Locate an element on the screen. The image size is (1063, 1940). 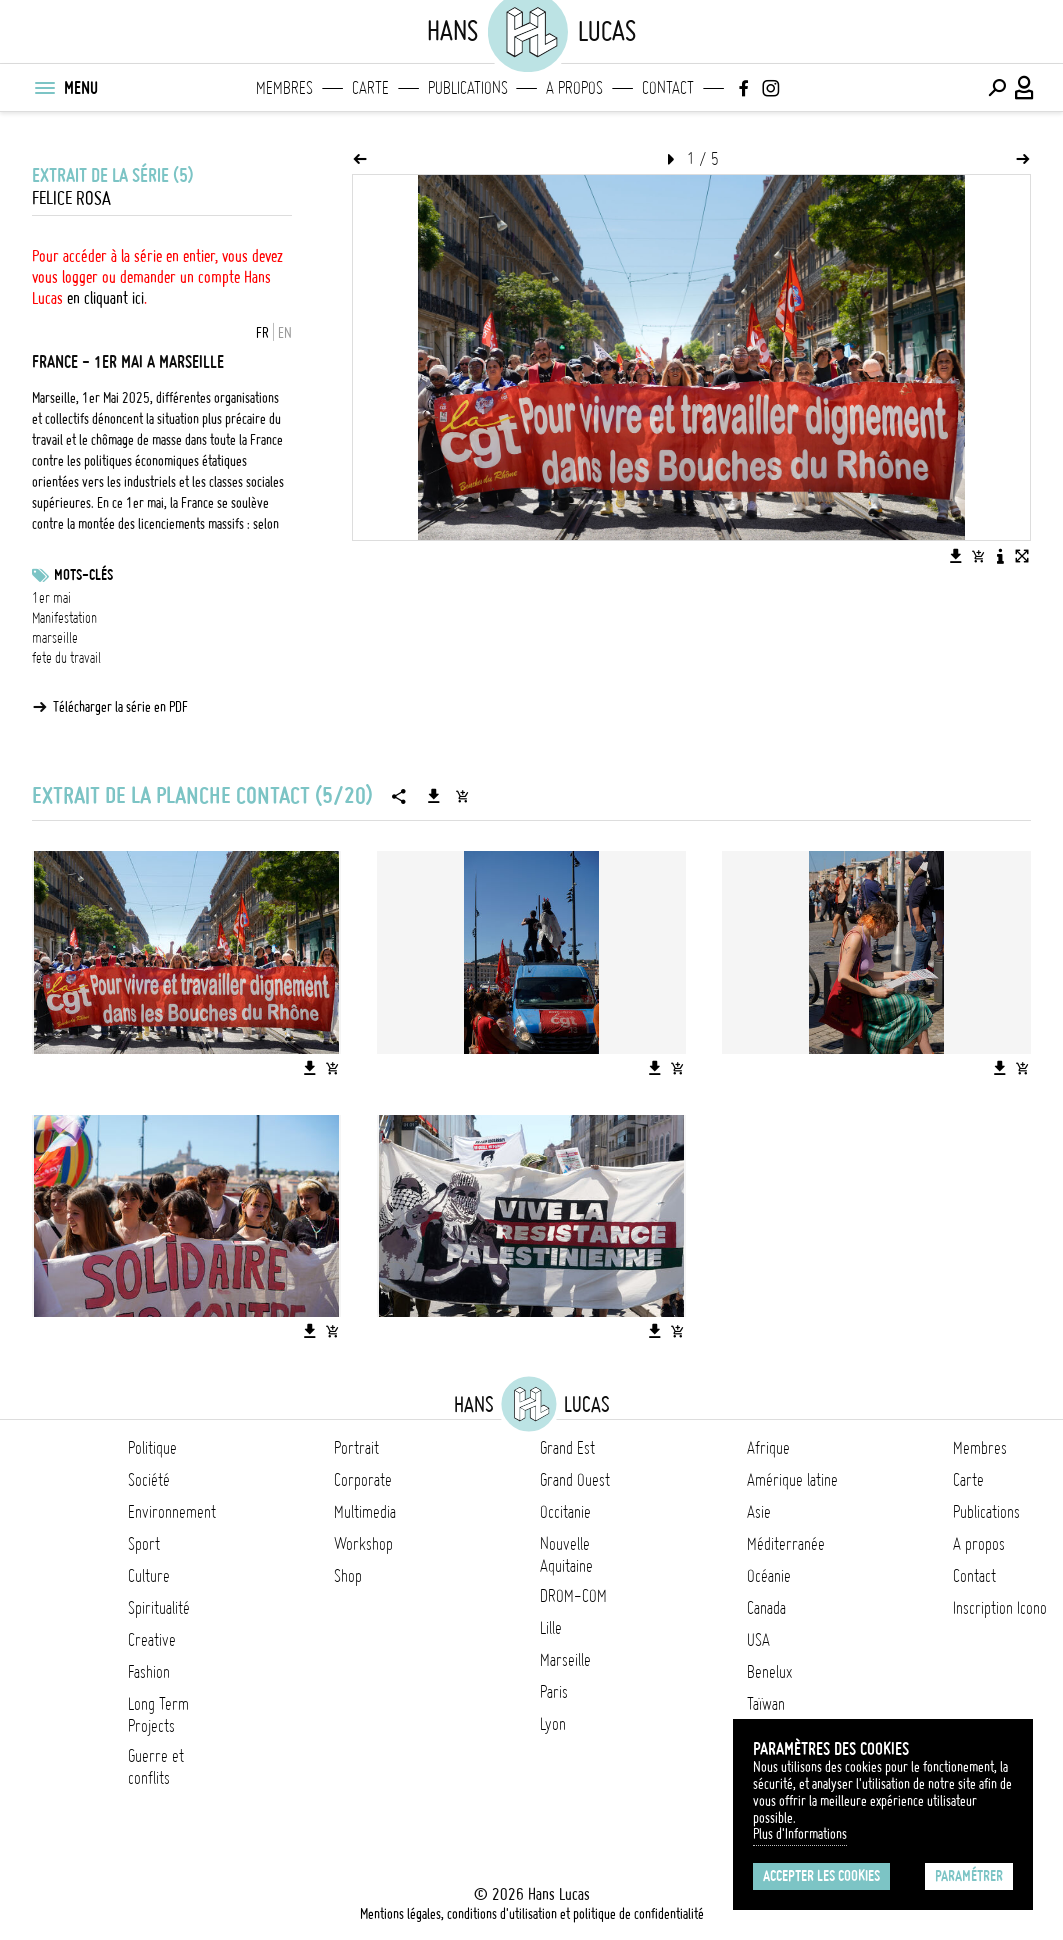
Creative is located at coordinates (152, 1640).